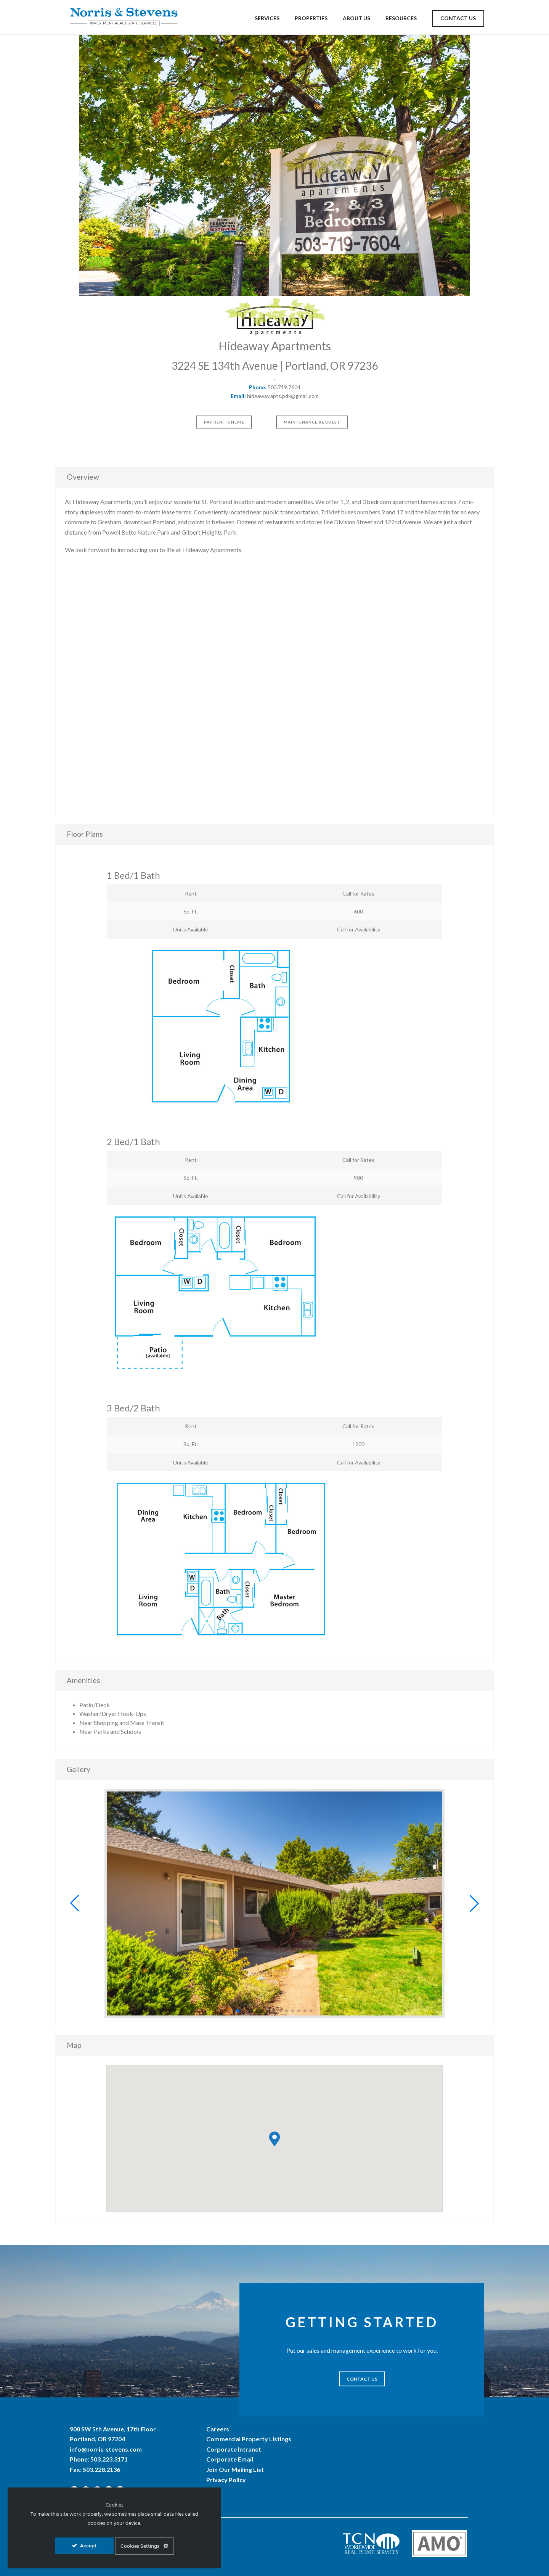 This screenshot has width=549, height=2576. What do you see at coordinates (267, 18) in the screenshot?
I see `Services` at bounding box center [267, 18].